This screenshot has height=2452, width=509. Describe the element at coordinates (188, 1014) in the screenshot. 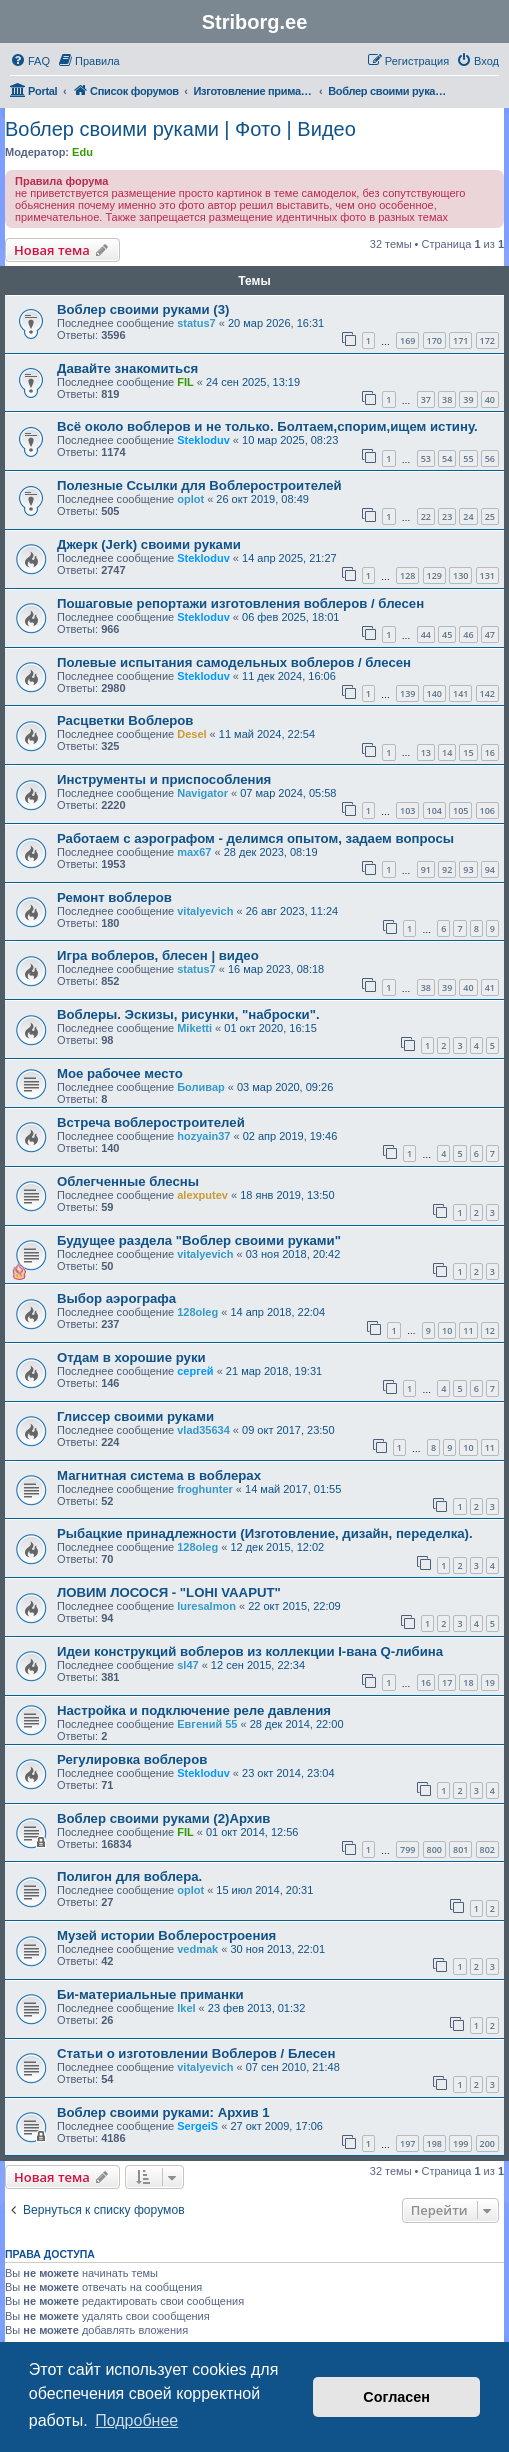

I see `Воблеры. Эскизы, рисунки, "наброски".` at that location.